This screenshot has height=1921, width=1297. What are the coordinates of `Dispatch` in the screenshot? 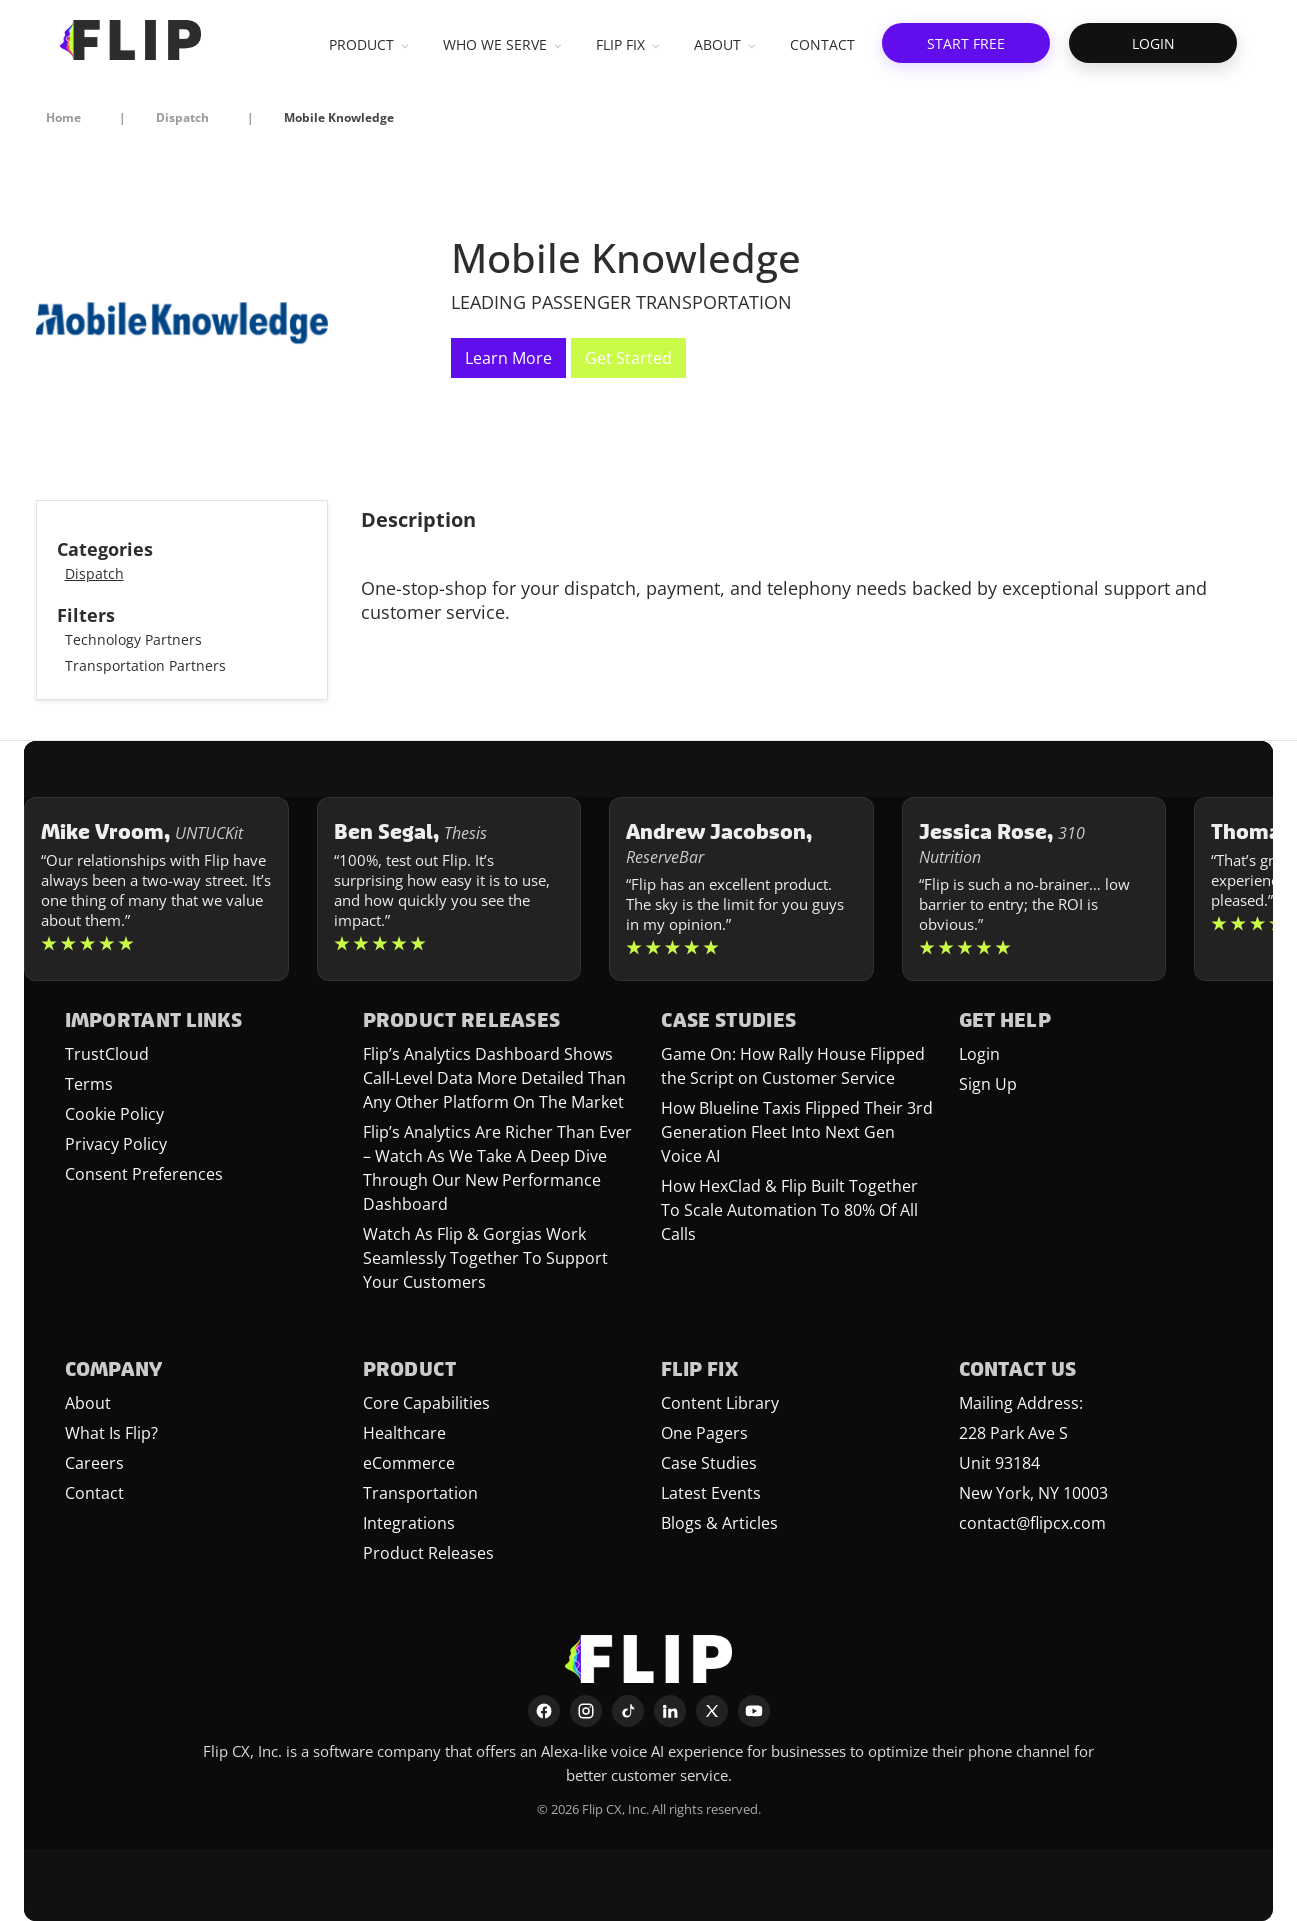 It's located at (94, 573).